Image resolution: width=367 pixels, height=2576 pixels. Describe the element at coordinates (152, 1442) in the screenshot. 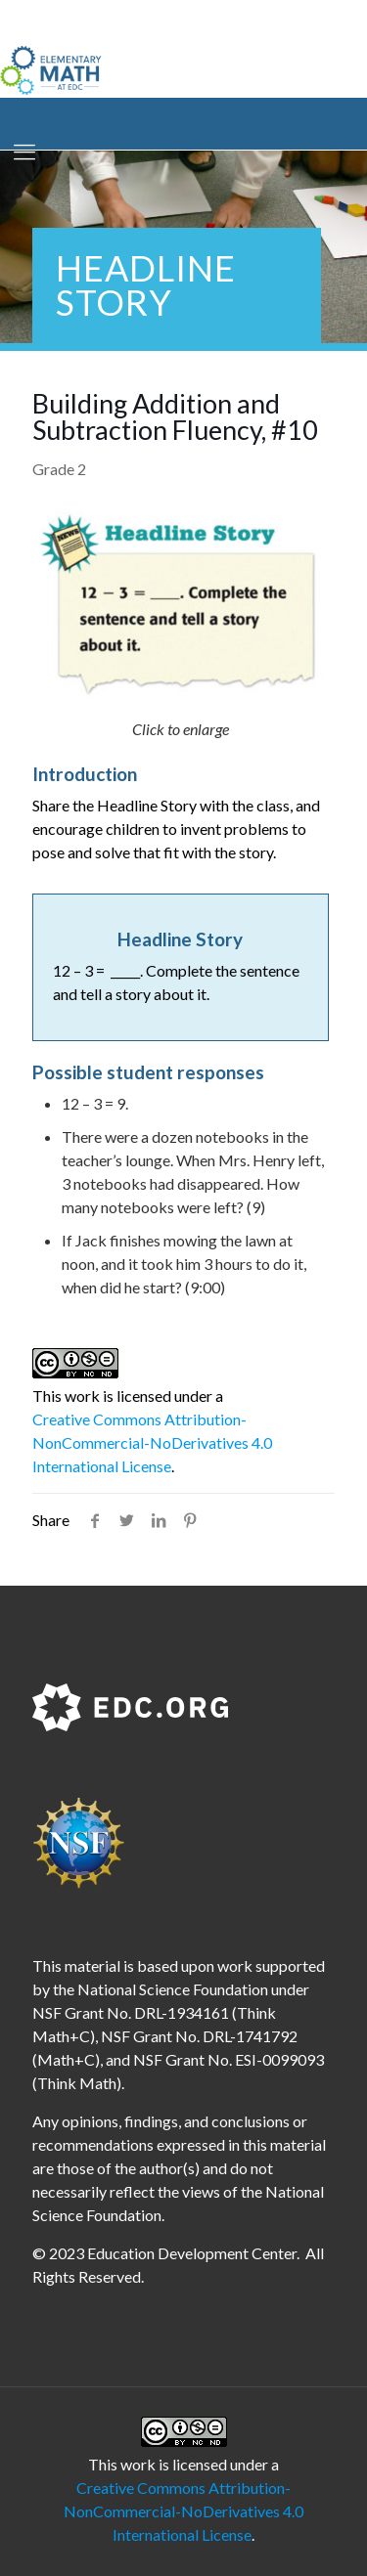

I see `Creative Commons Attribution-NonCommercial-NoDerivatives 4.0 International License` at that location.